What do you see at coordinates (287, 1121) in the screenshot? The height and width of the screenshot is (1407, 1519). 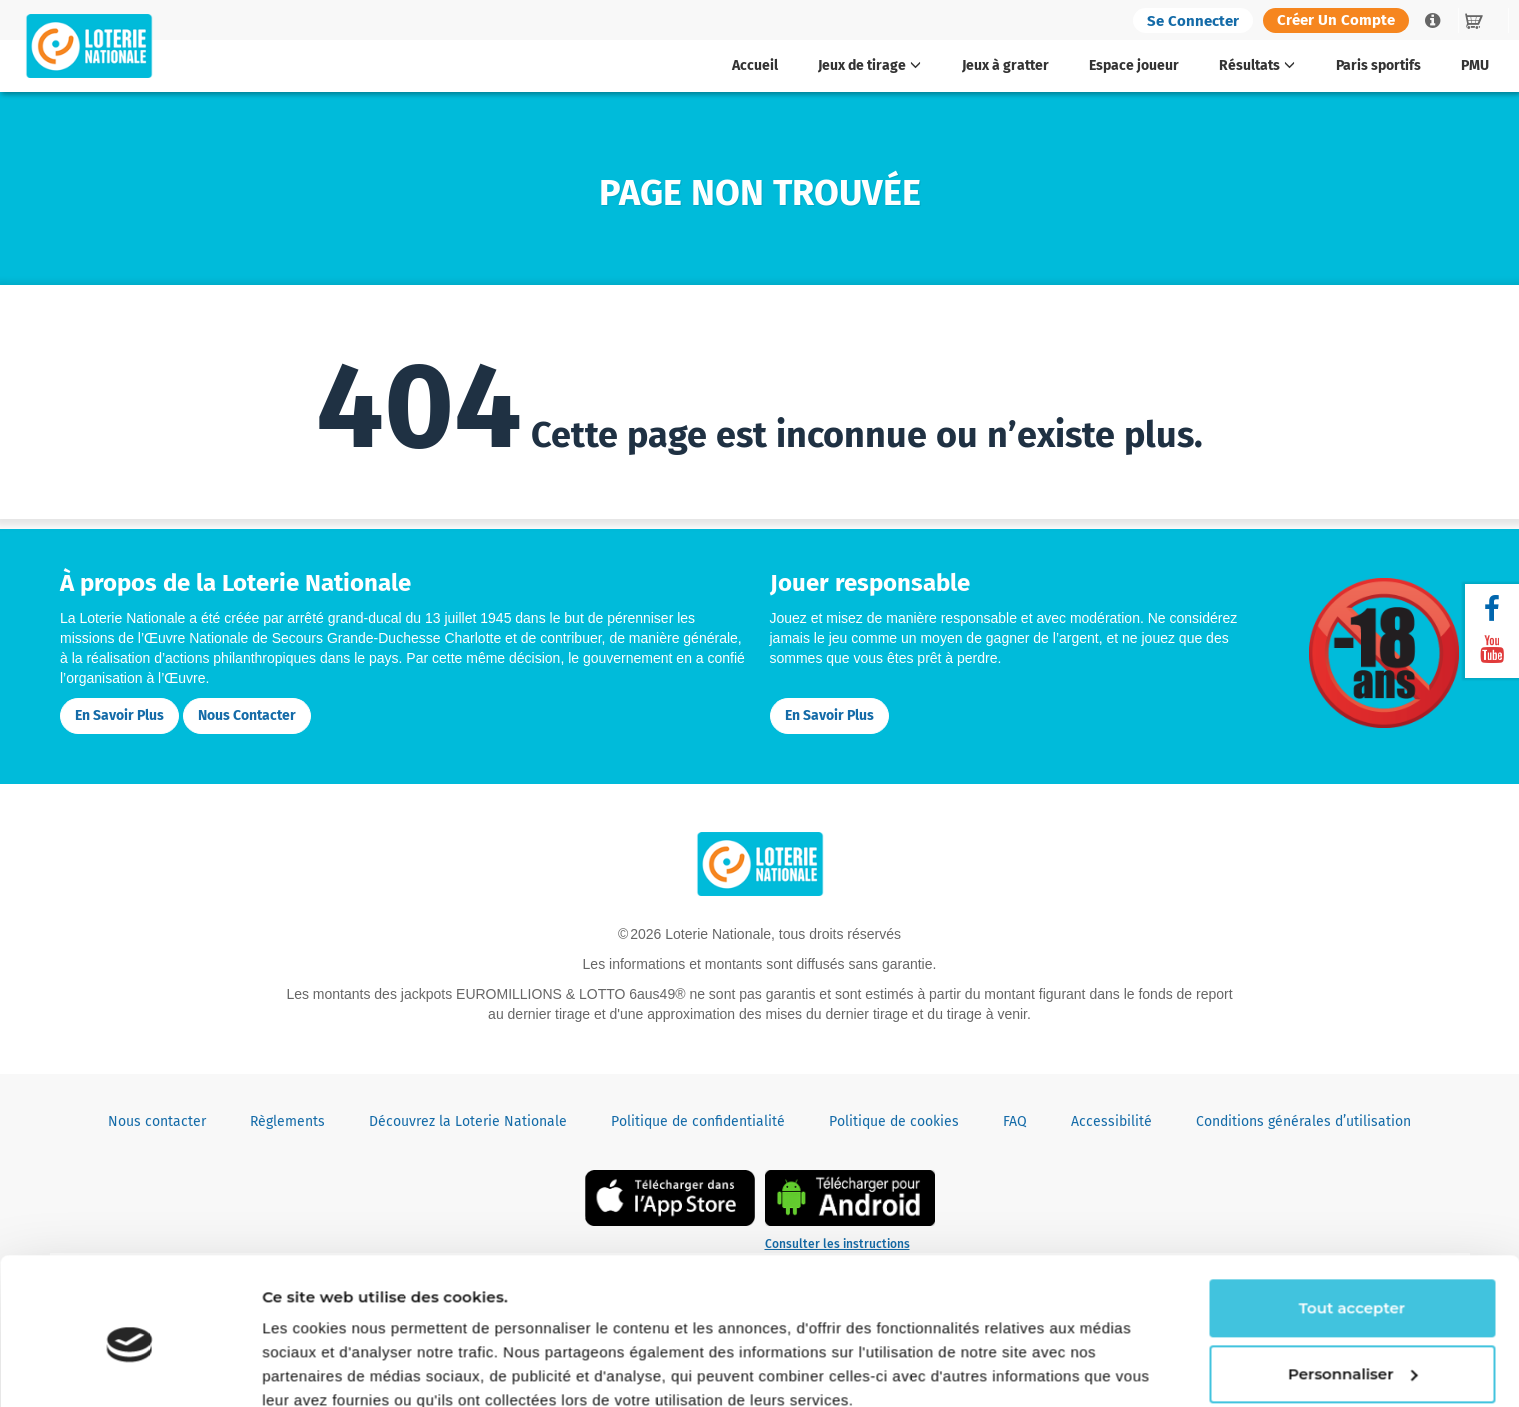 I see `Règlements` at bounding box center [287, 1121].